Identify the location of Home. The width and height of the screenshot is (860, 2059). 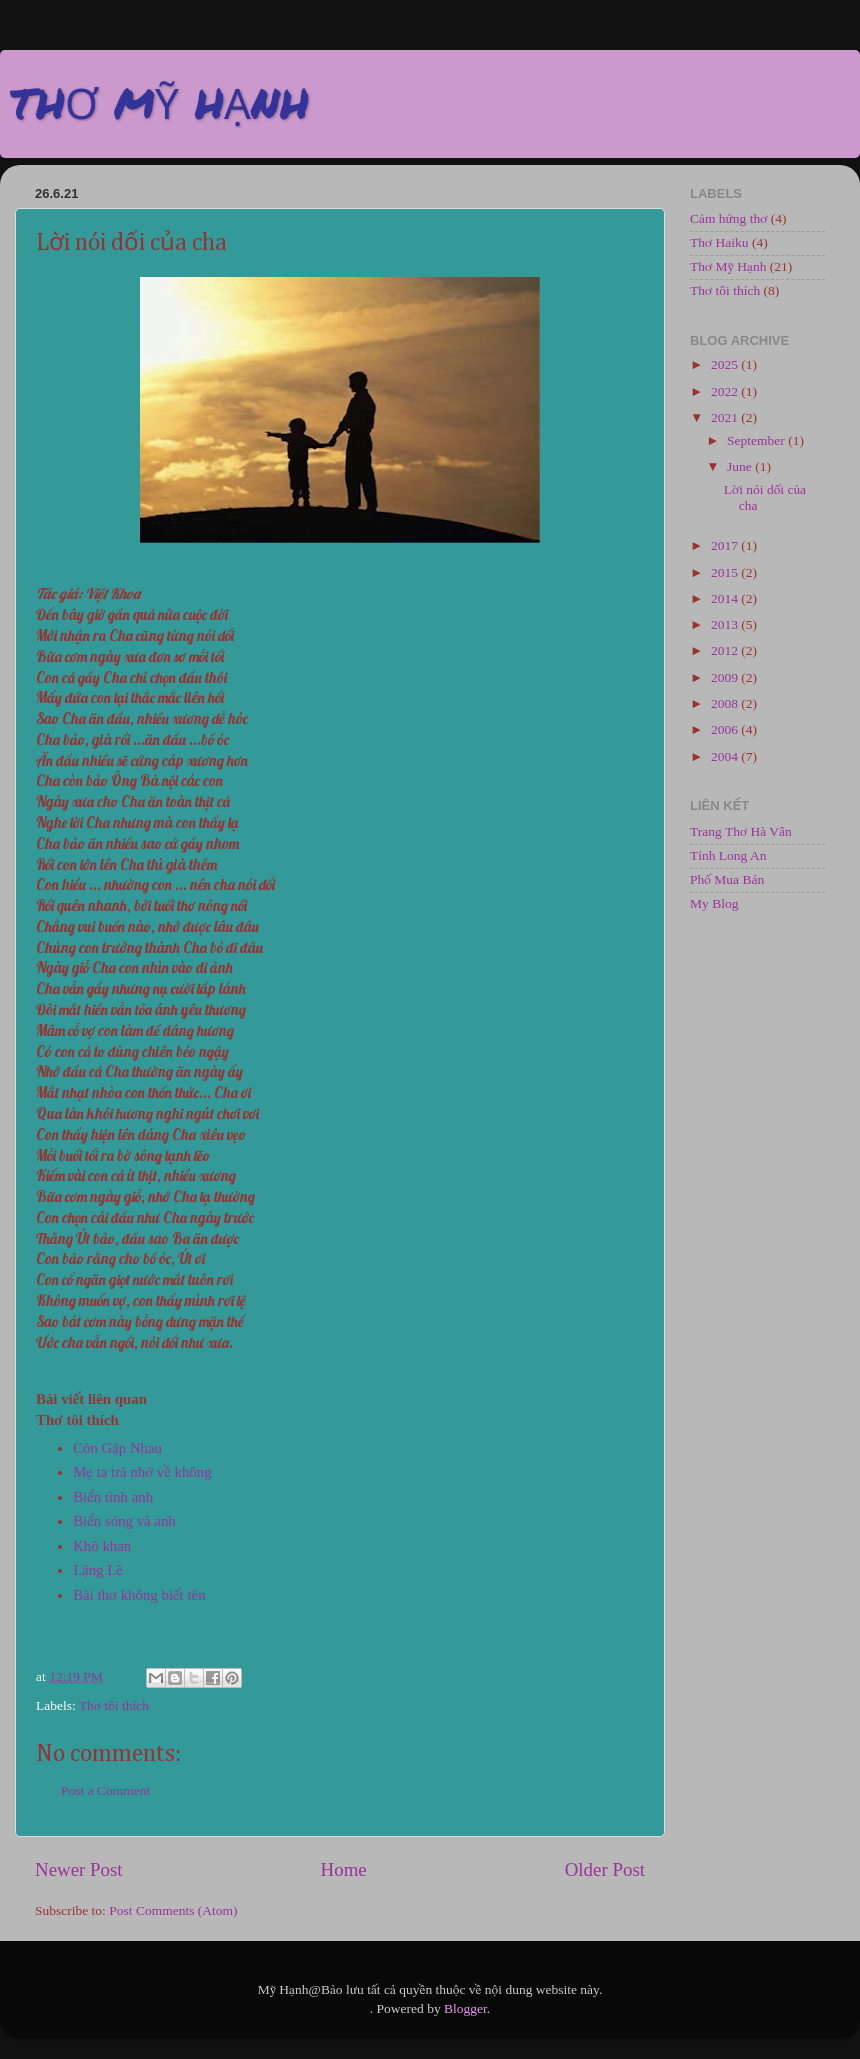
(344, 1869).